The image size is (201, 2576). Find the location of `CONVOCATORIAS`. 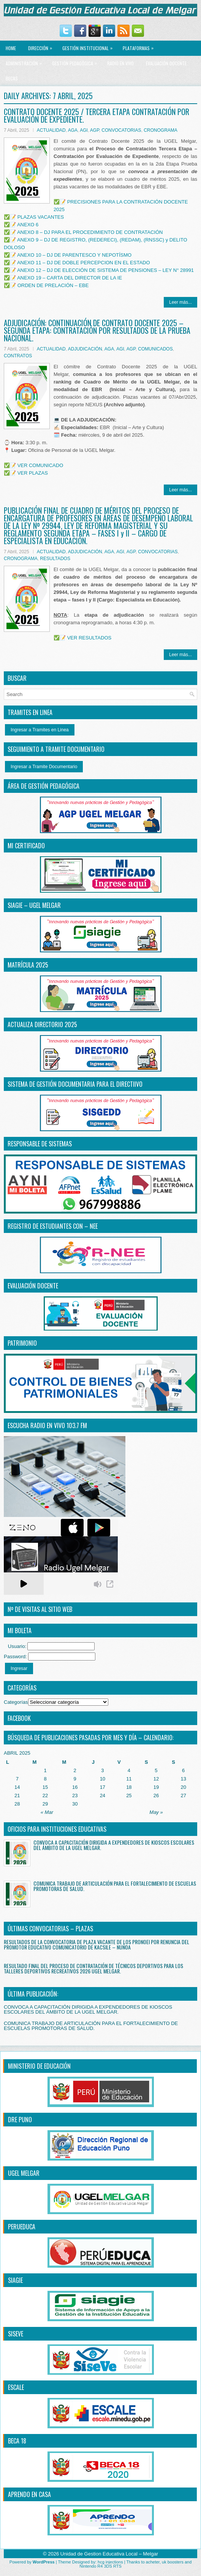

CONVOCATORIAS is located at coordinates (121, 130).